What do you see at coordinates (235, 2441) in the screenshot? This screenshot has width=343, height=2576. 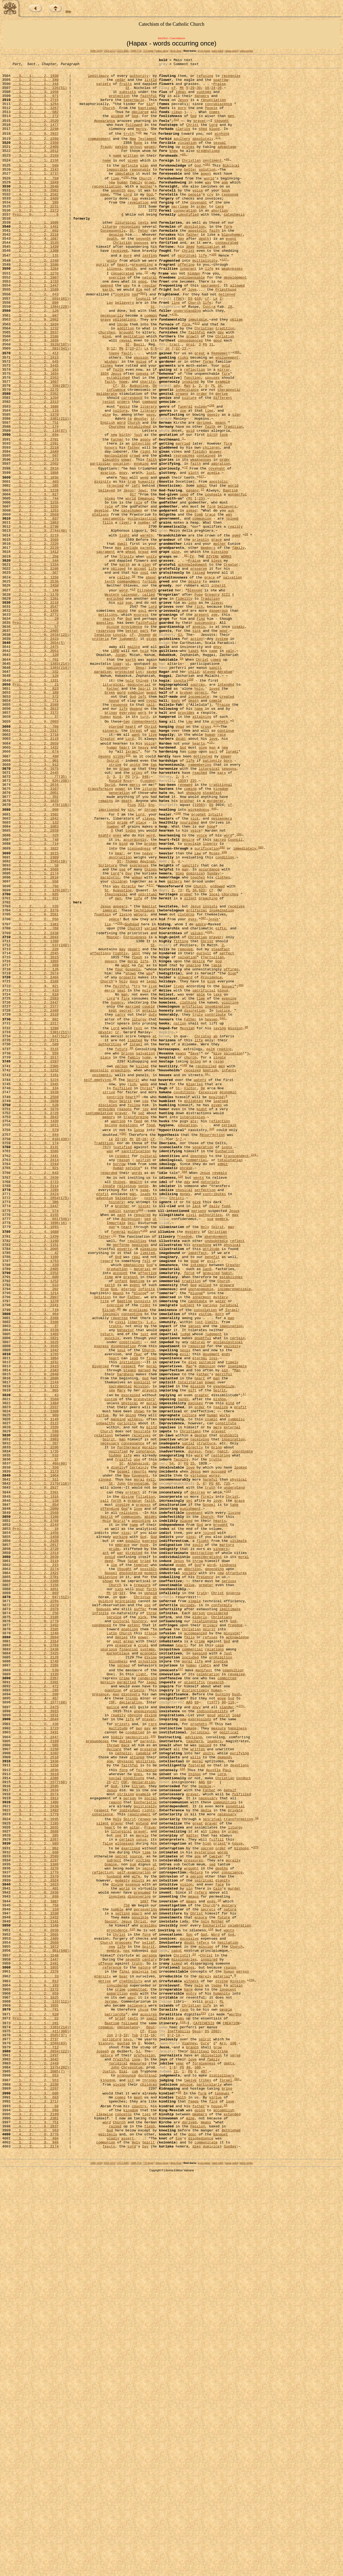 I see `serve` at bounding box center [235, 2441].